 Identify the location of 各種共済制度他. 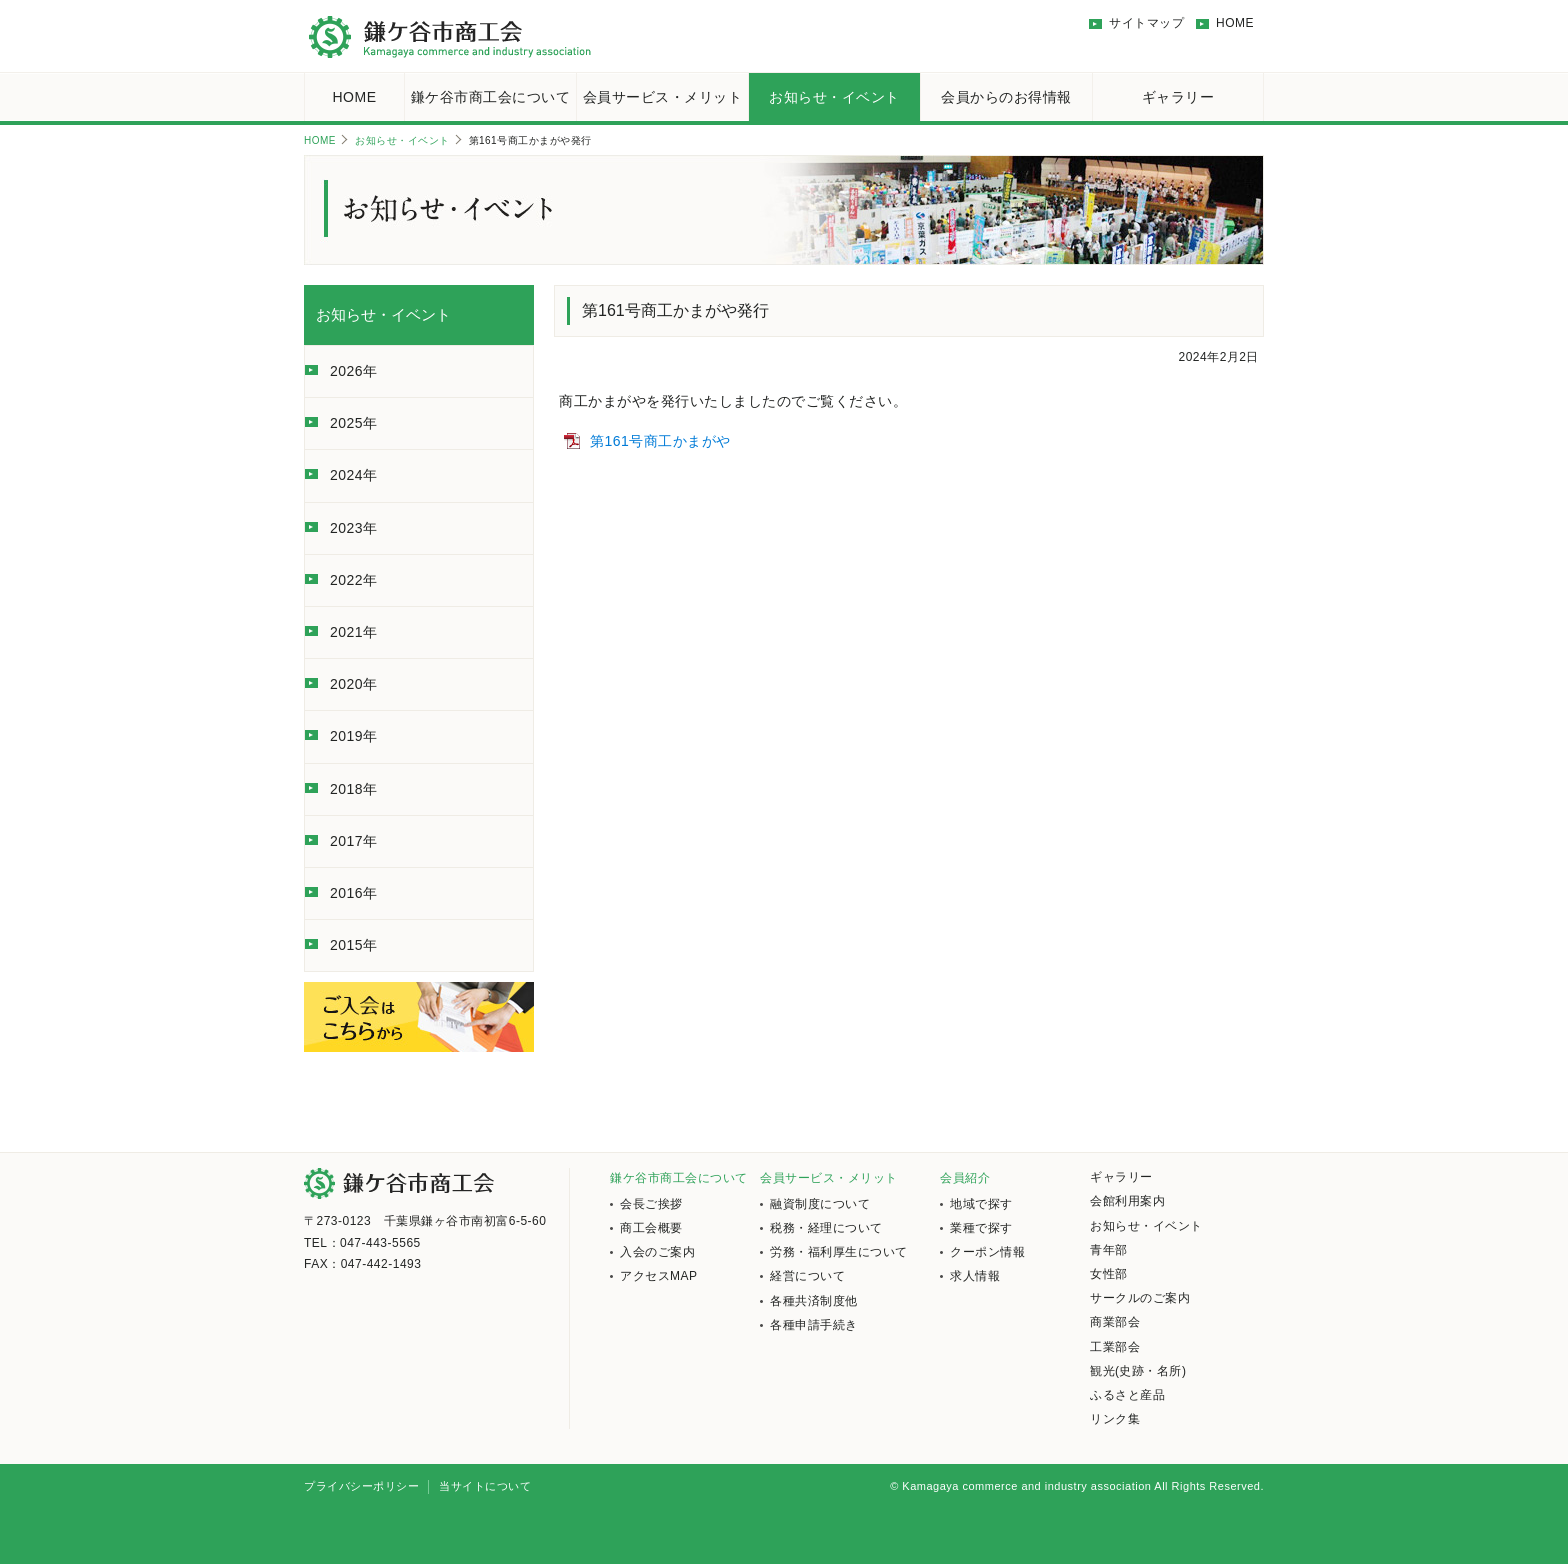
(814, 1301).